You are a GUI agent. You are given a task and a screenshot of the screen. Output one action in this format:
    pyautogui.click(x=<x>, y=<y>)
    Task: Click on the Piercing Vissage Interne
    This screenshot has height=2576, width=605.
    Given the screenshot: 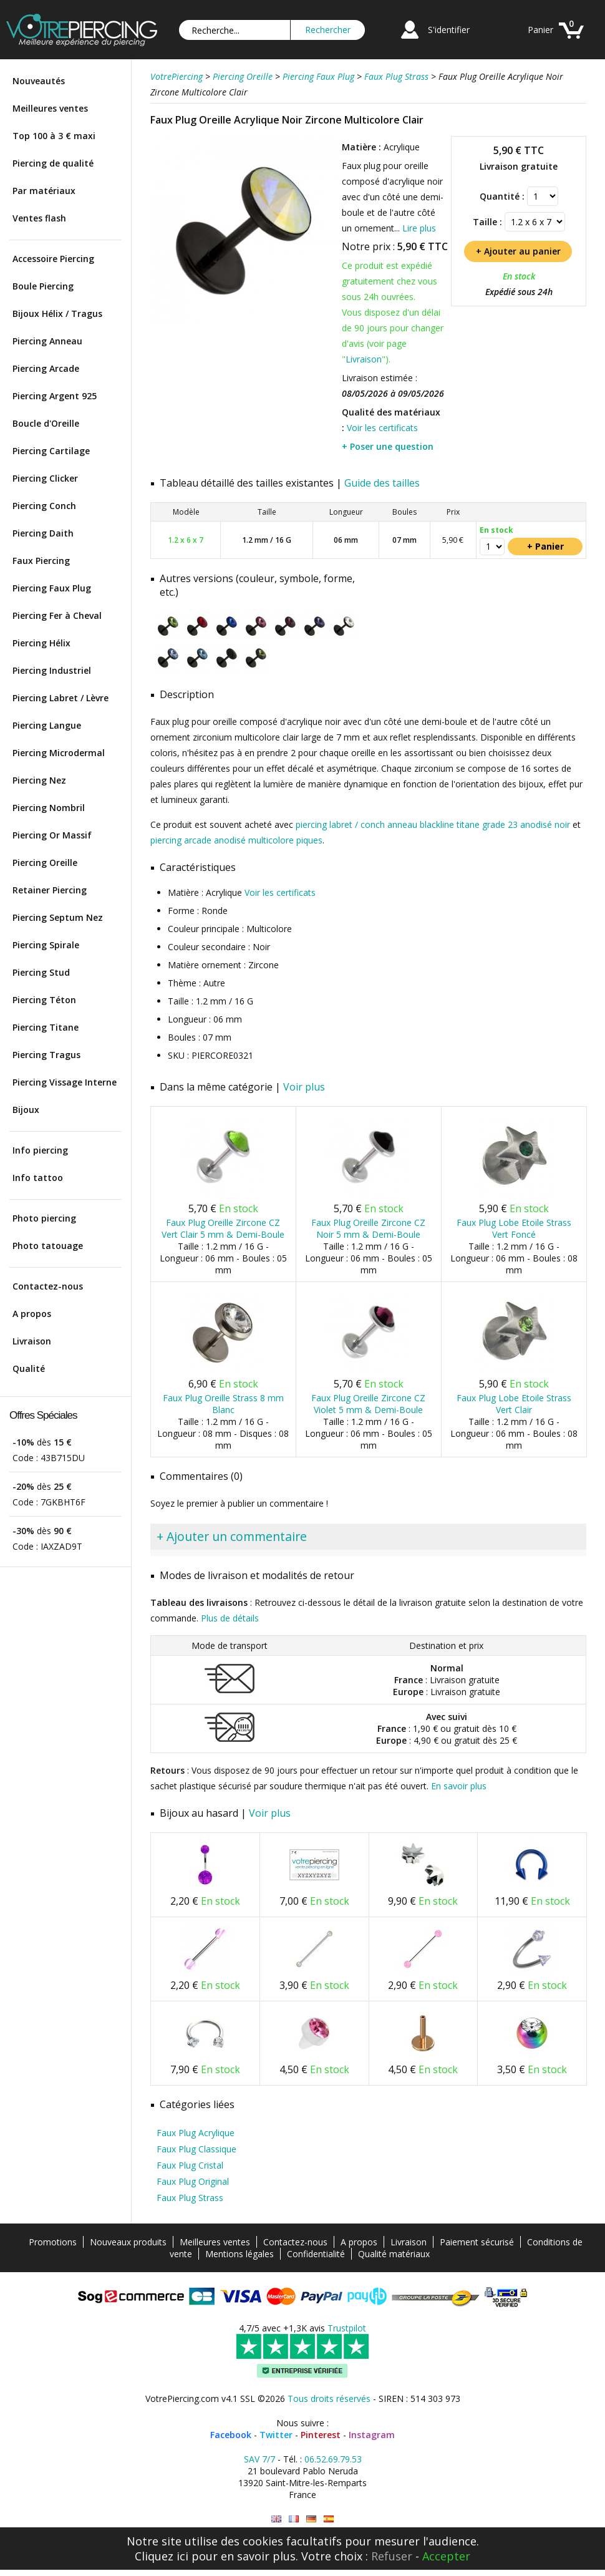 What is the action you would take?
    pyautogui.click(x=64, y=1082)
    